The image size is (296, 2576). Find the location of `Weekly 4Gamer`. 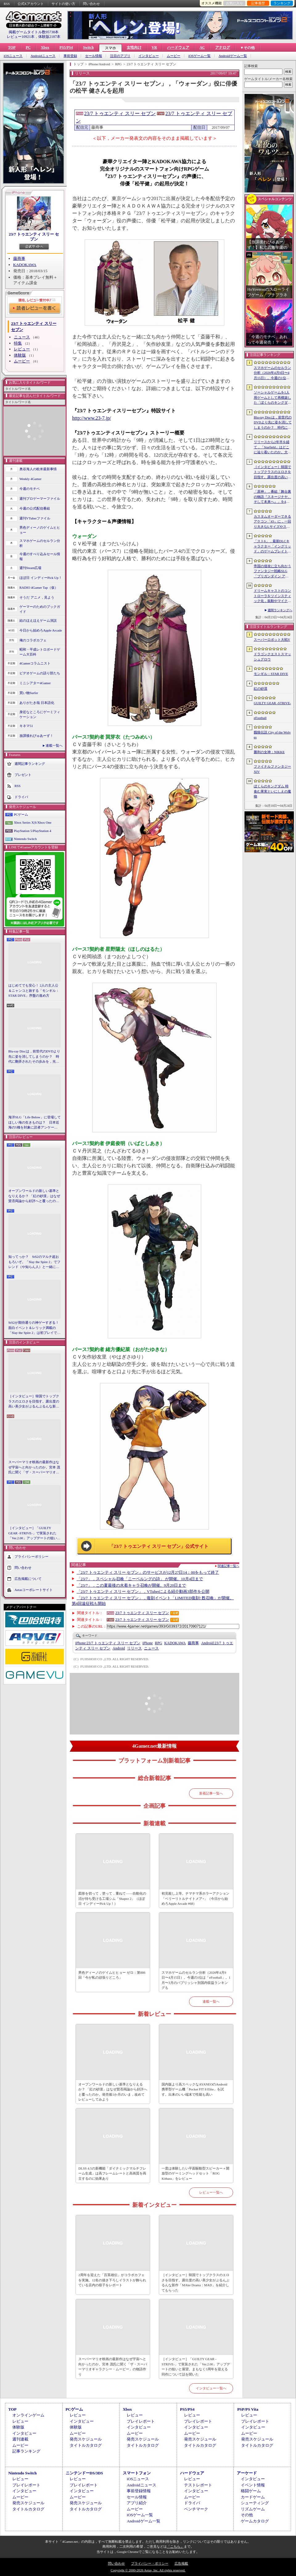

Weekly 4Gamer is located at coordinates (30, 479).